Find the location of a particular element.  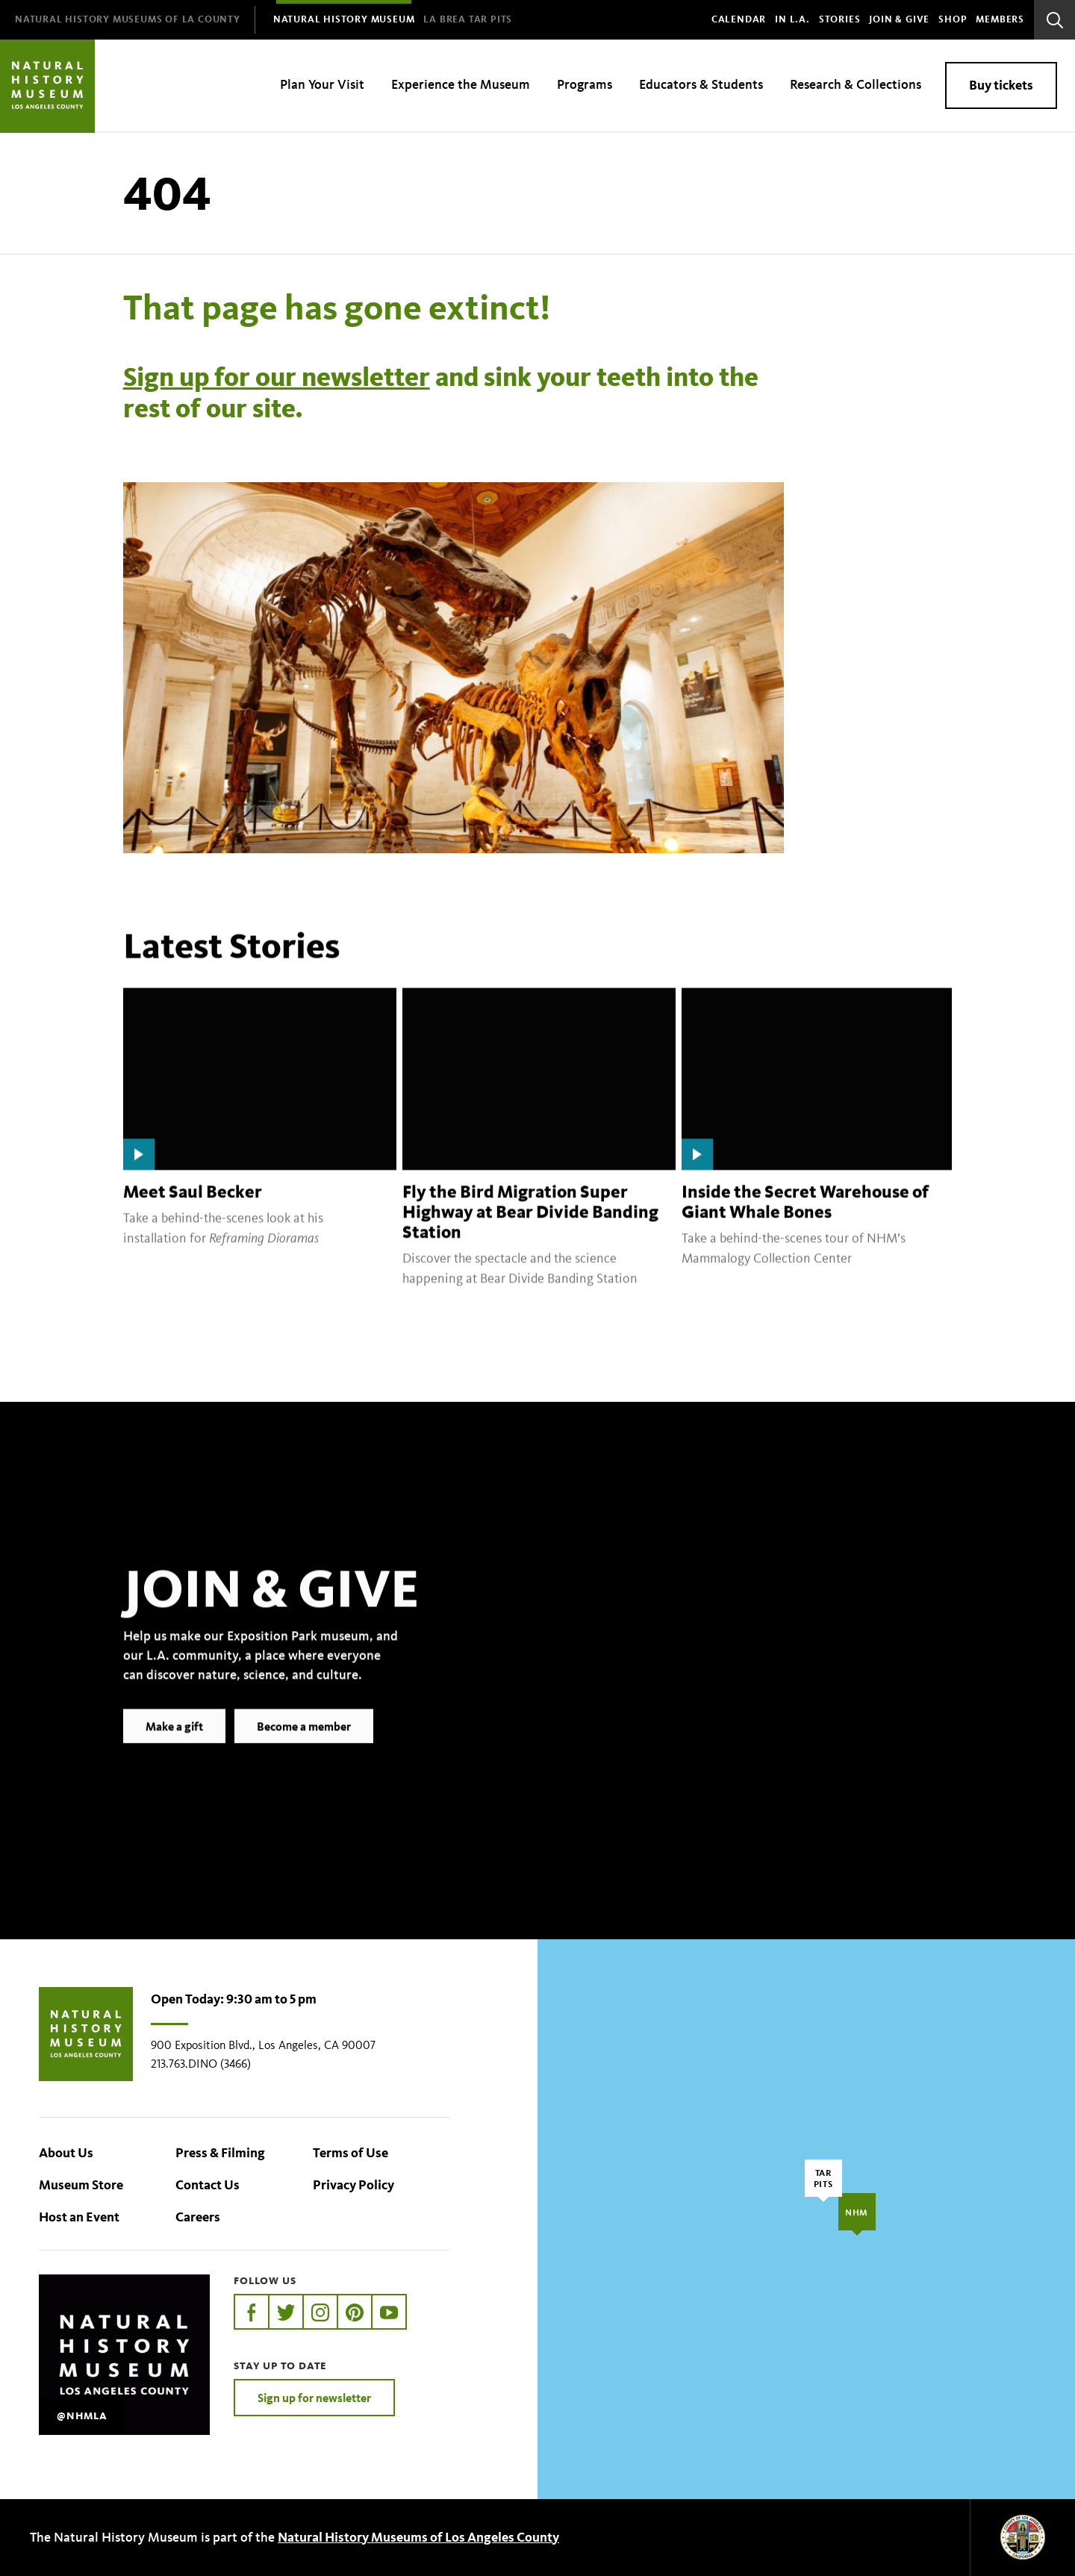

Natural History Museums of Los Angeles County is located at coordinates (418, 2537).